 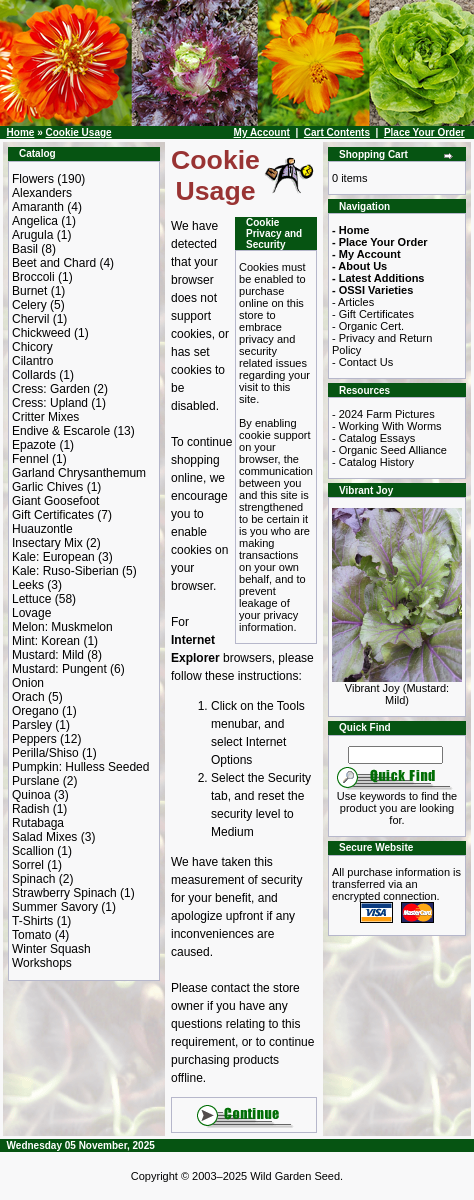 I want to click on Cart Contents, so click(x=337, y=132).